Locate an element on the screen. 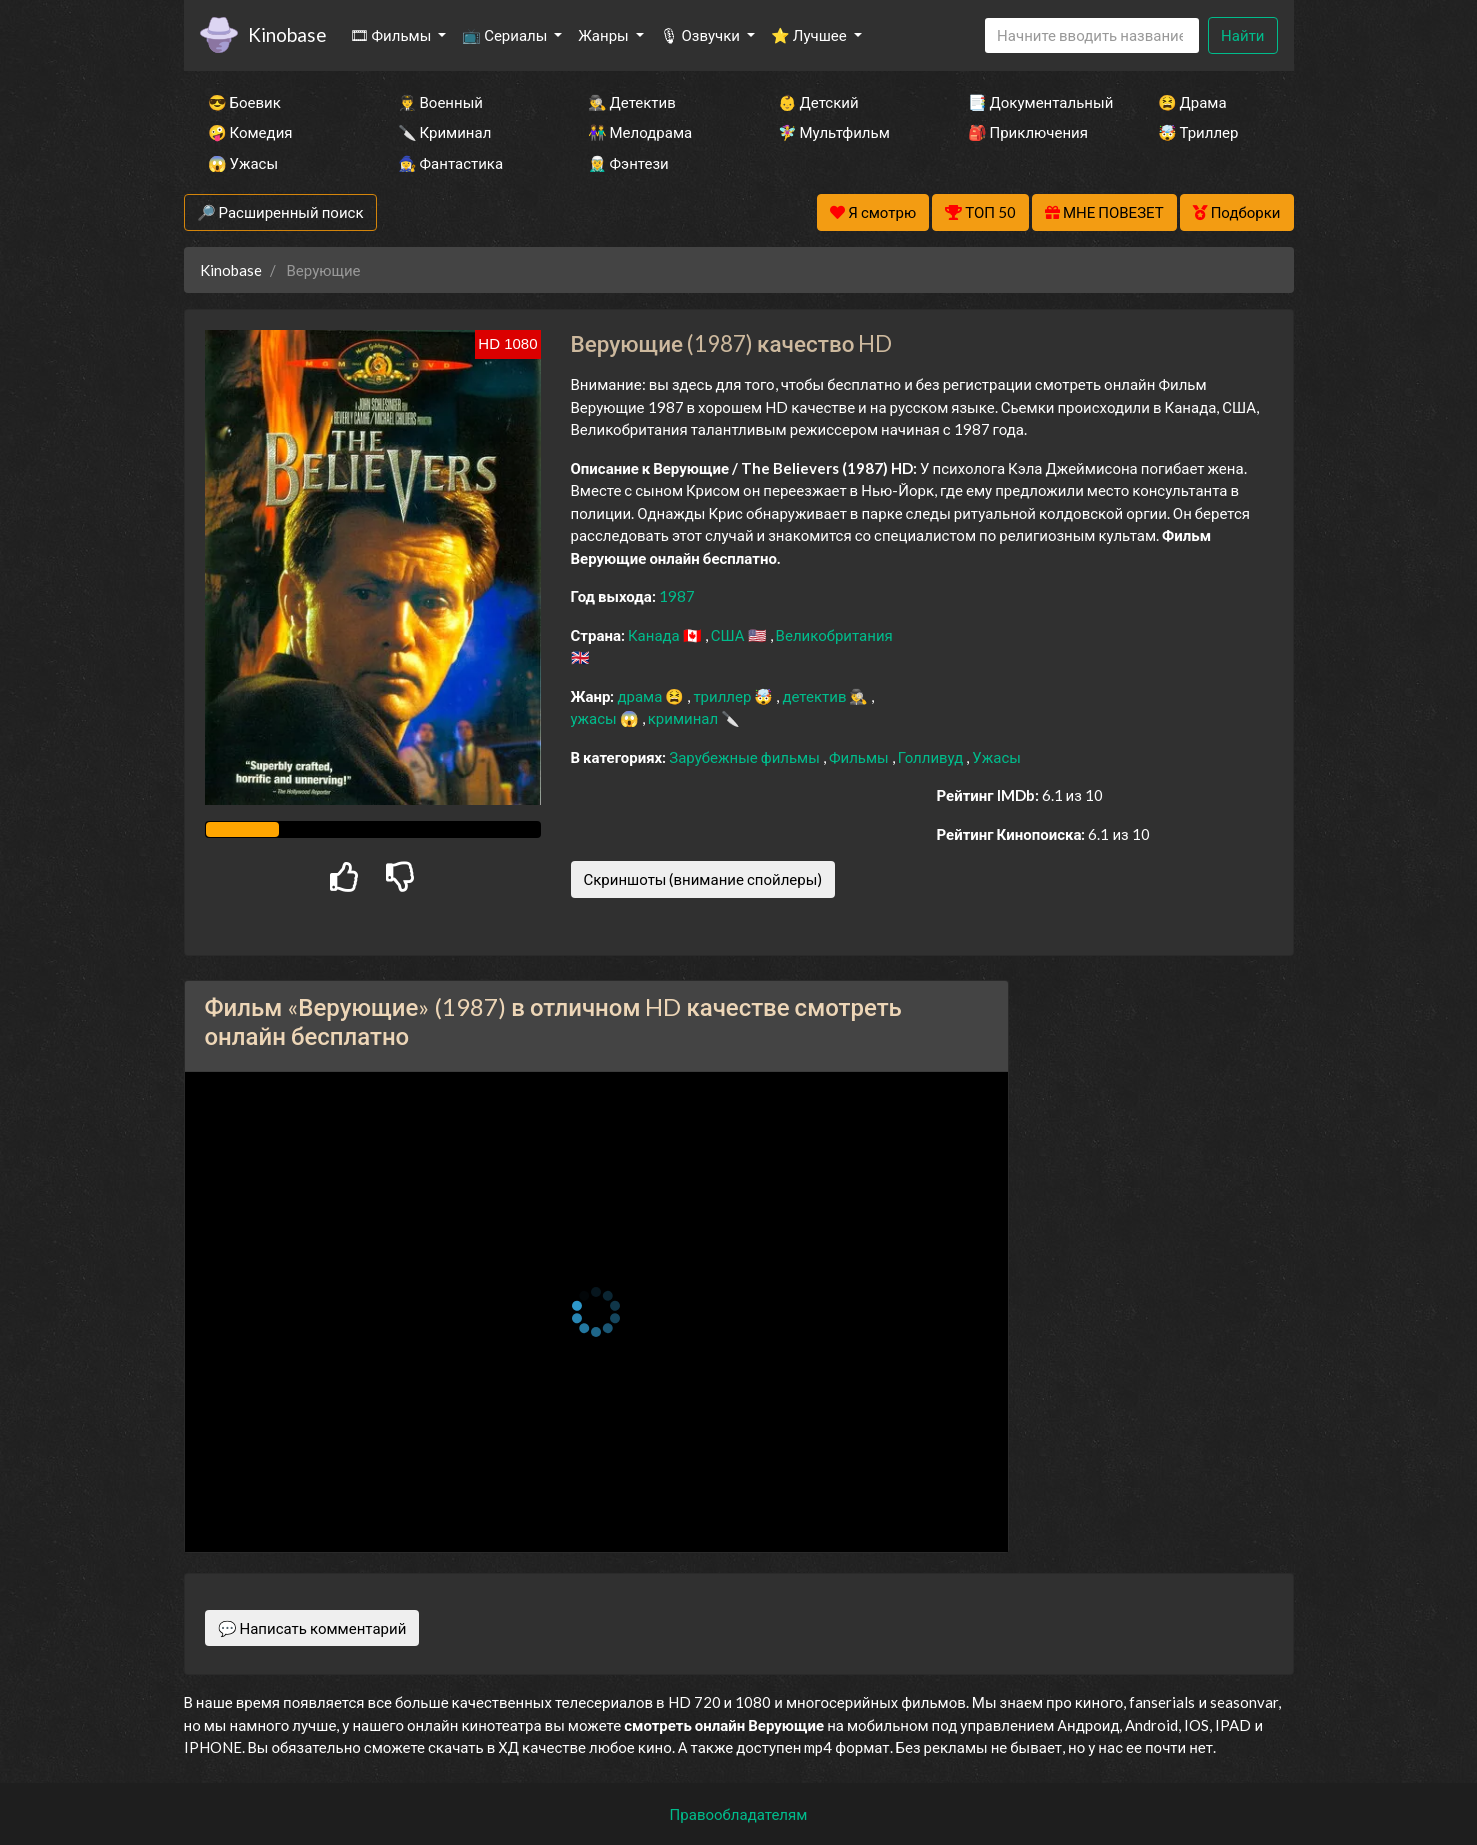 The height and width of the screenshot is (1845, 1477). Великобритания is located at coordinates (834, 635).